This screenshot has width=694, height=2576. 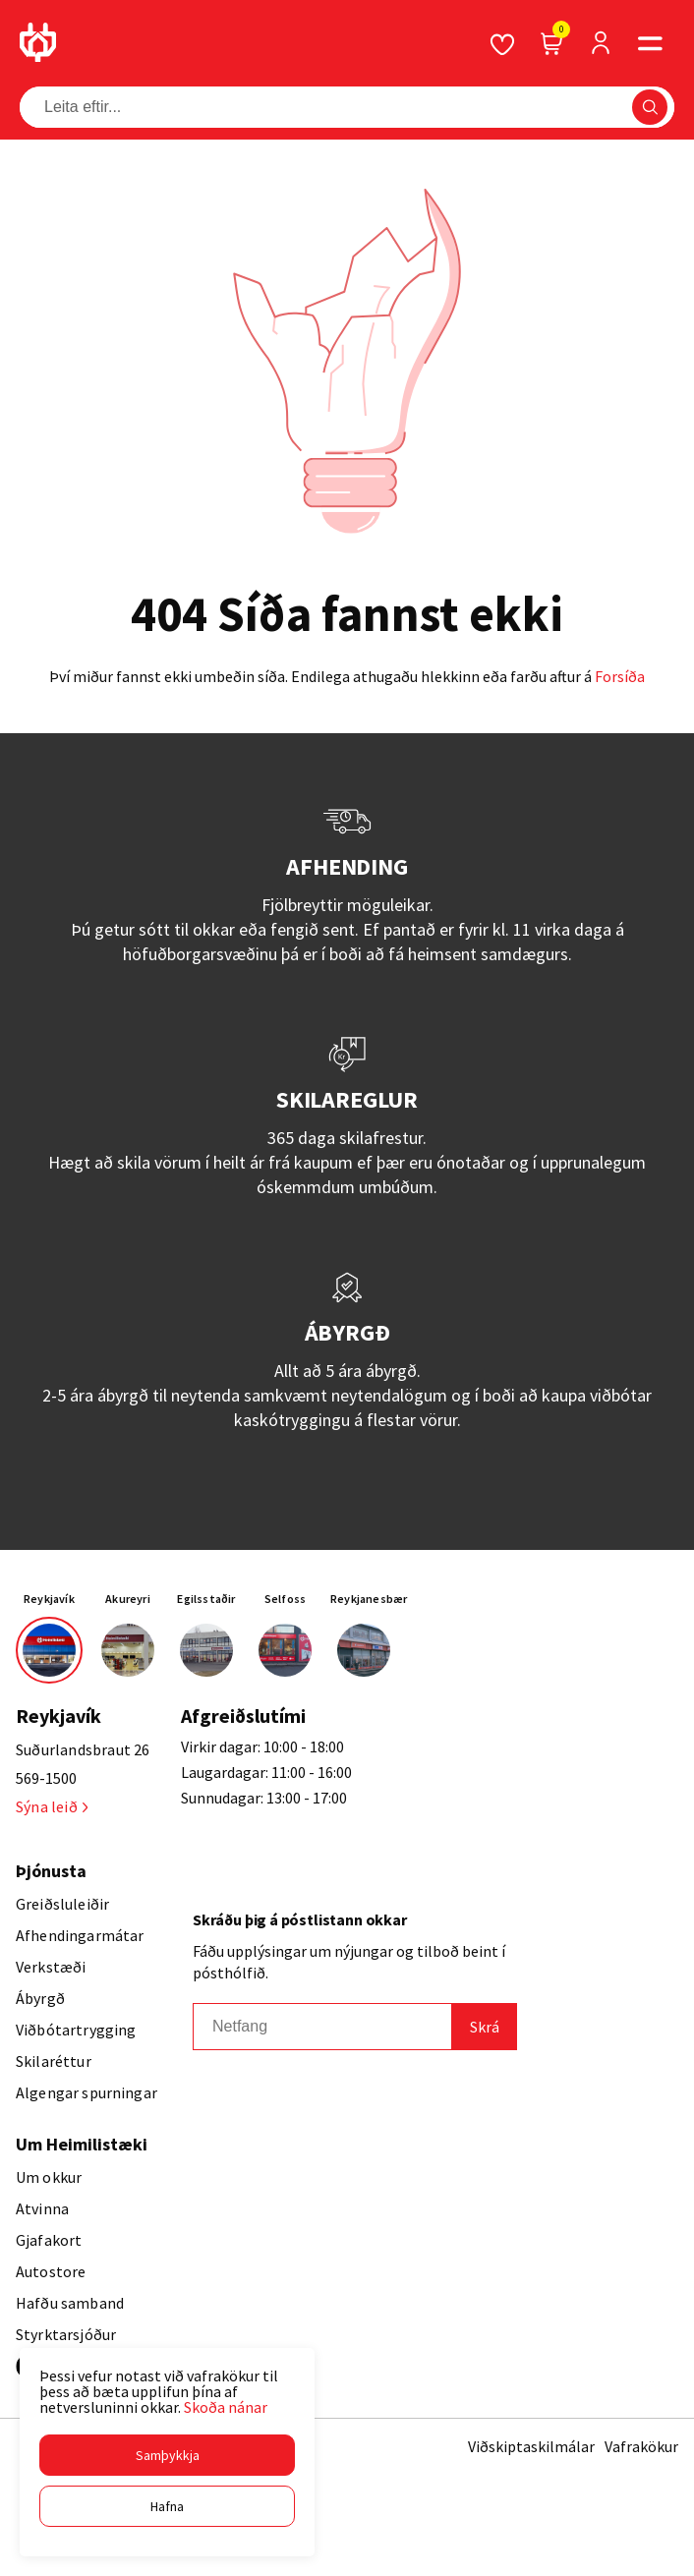 I want to click on Viðskiptaskilmálar, so click(x=531, y=2446).